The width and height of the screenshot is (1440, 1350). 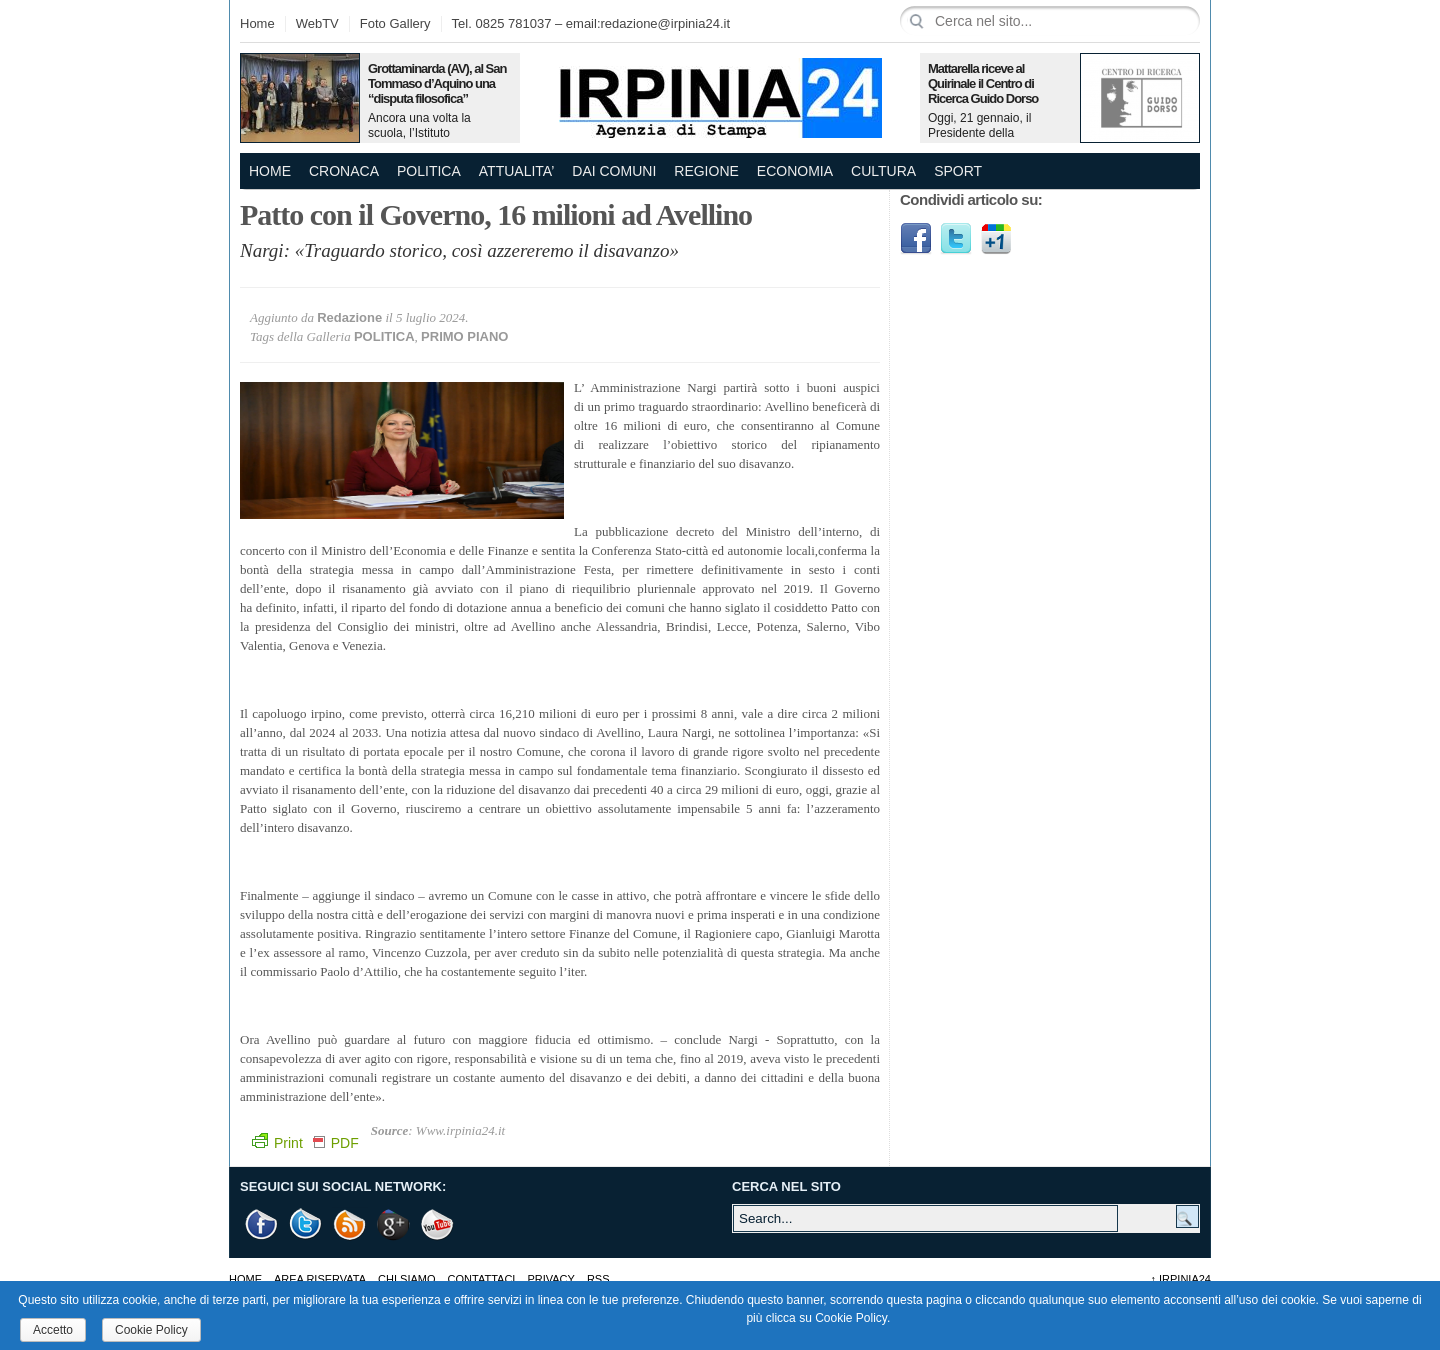 What do you see at coordinates (516, 171) in the screenshot?
I see `ATTUALITA’` at bounding box center [516, 171].